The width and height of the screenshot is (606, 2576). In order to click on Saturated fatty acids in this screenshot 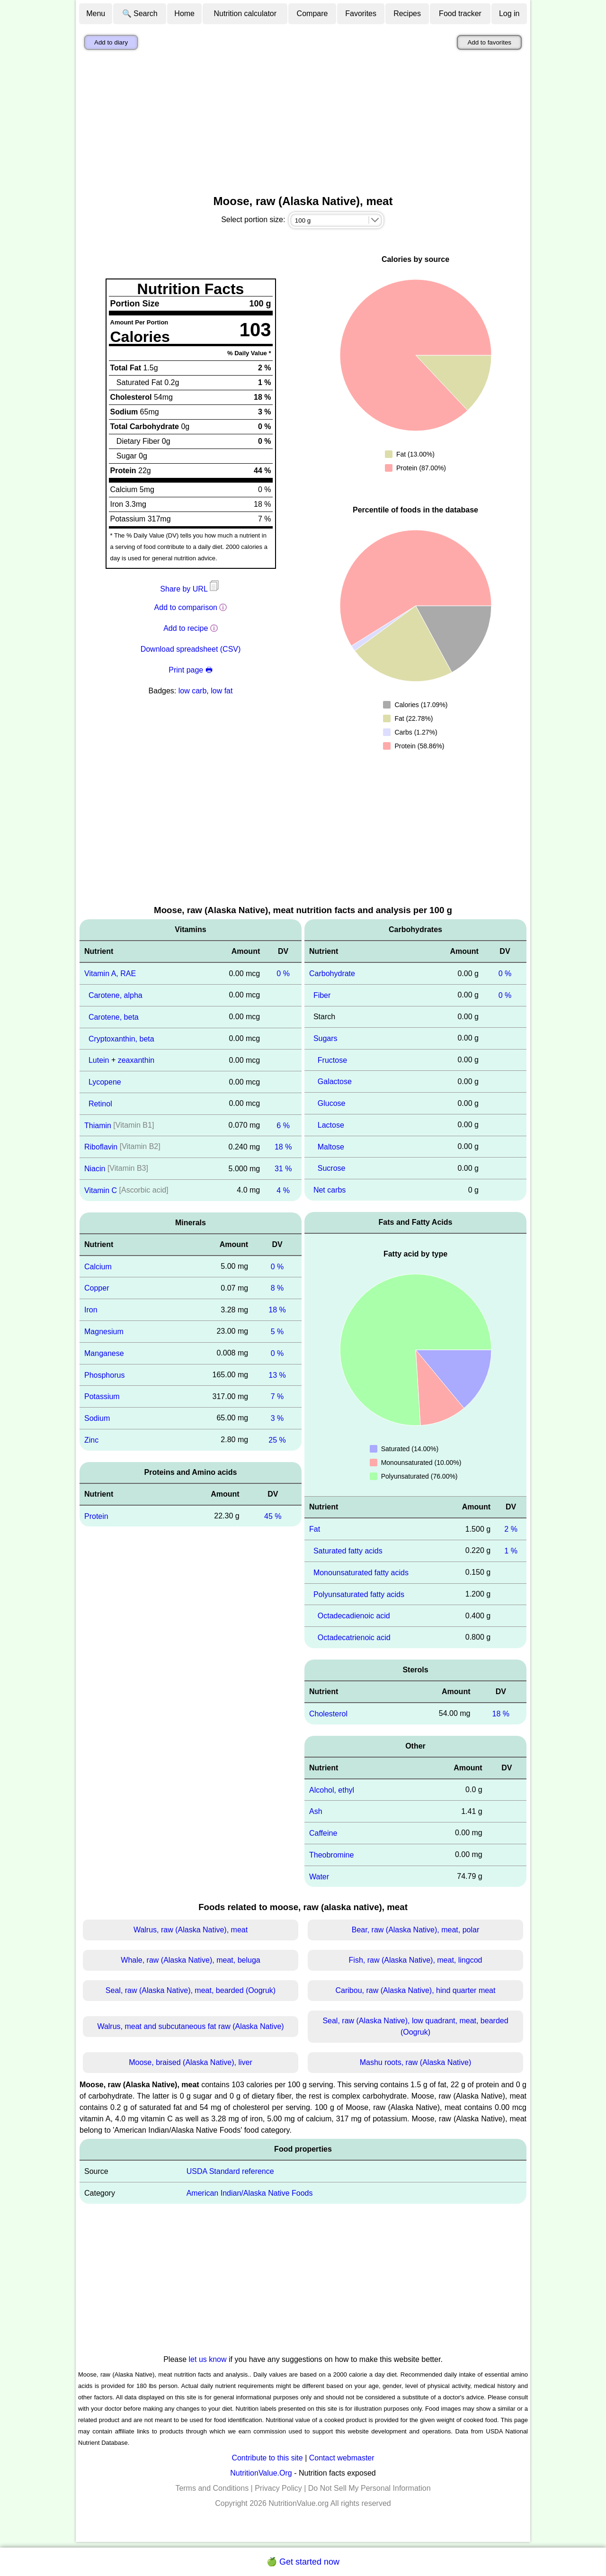, I will do `click(348, 1551)`.